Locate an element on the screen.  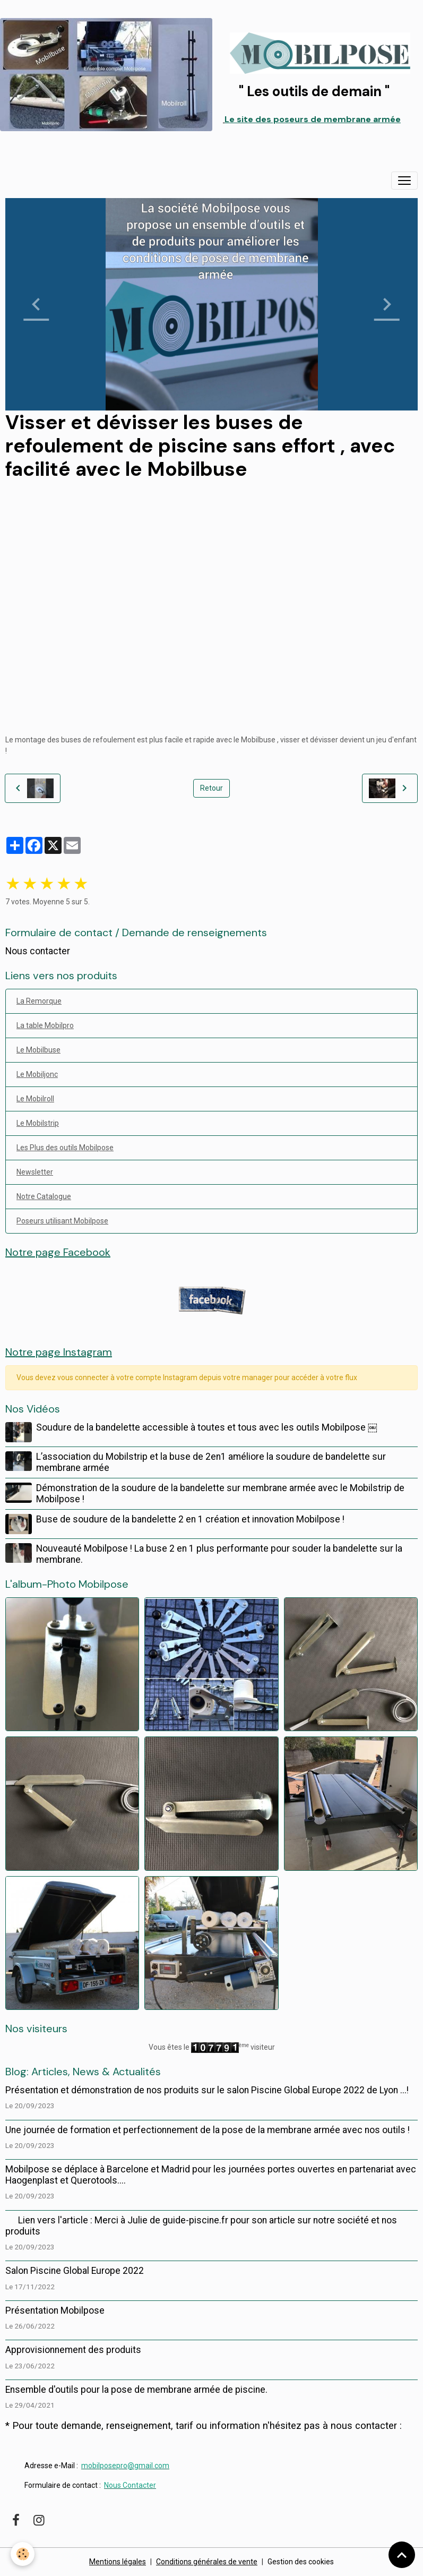
Newsletter is located at coordinates (34, 1172).